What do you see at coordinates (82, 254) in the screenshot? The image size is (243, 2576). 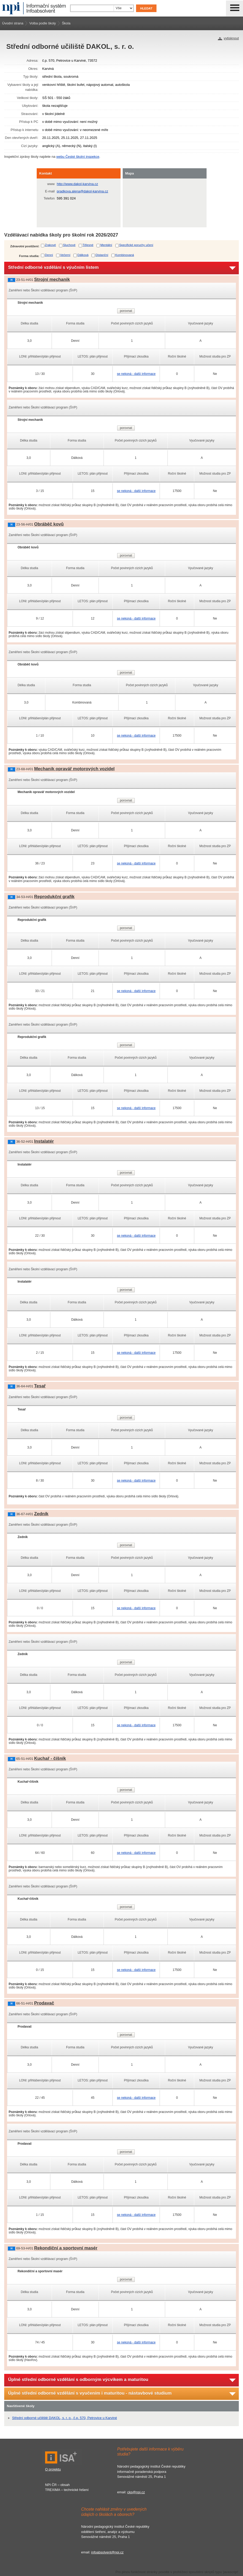 I see `Dálková` at bounding box center [82, 254].